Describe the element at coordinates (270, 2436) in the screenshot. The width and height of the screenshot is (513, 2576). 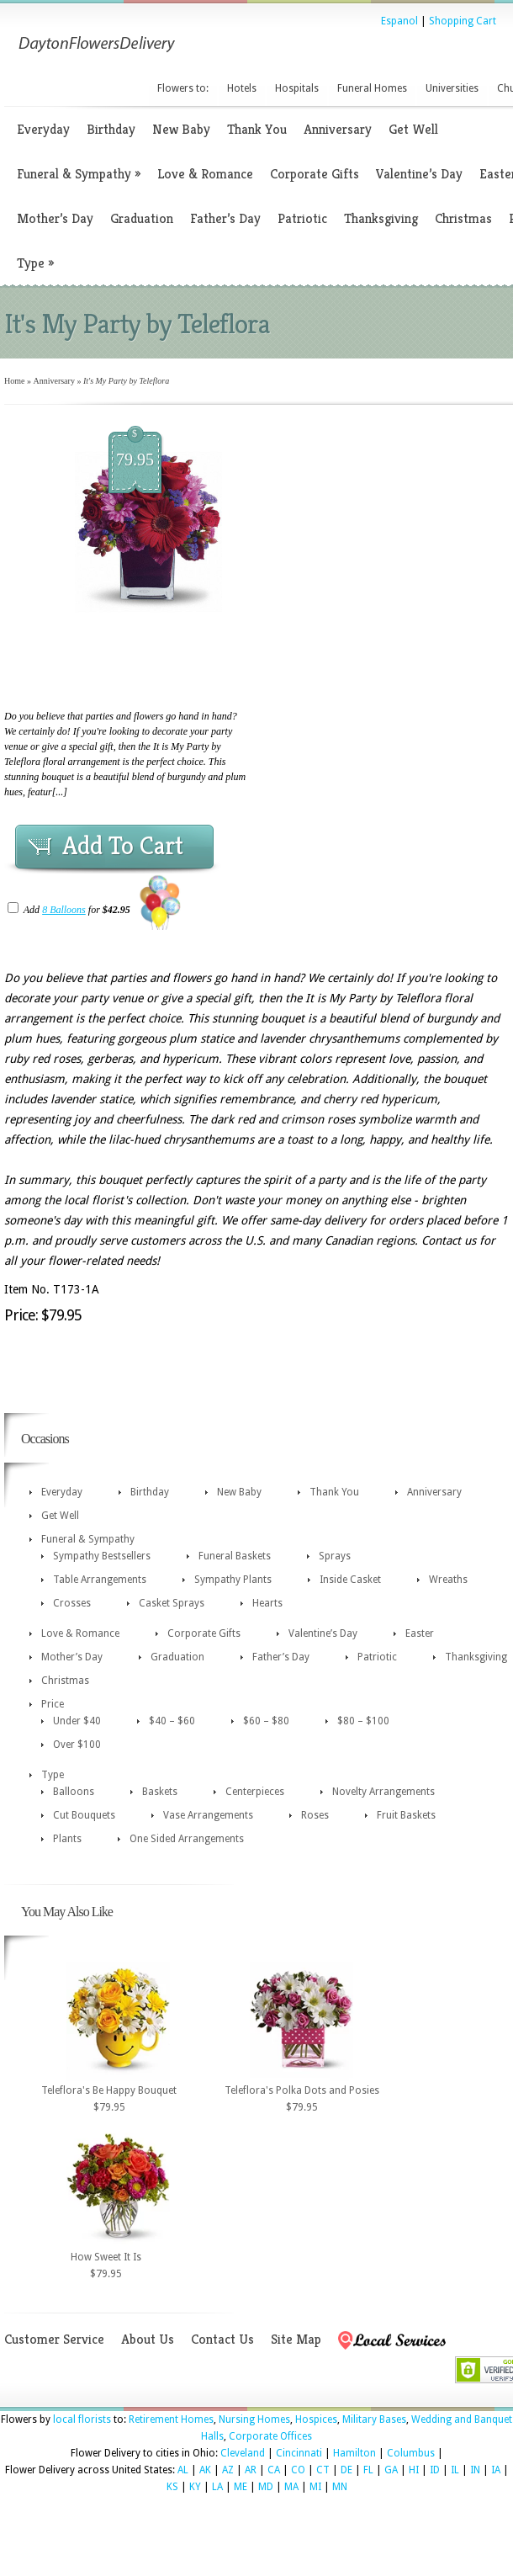
I see `Corporate Offices` at that location.